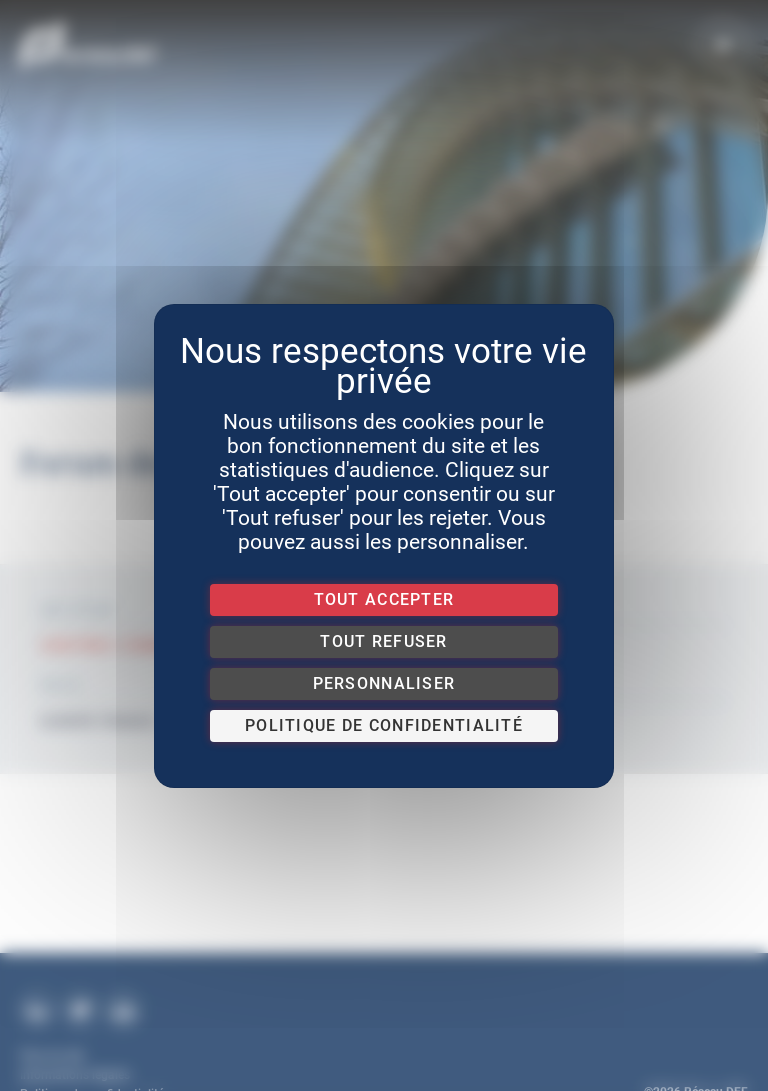 The height and width of the screenshot is (1091, 768). Describe the element at coordinates (384, 599) in the screenshot. I see `Tout accepter [Cookies : Tout accepter]` at that location.